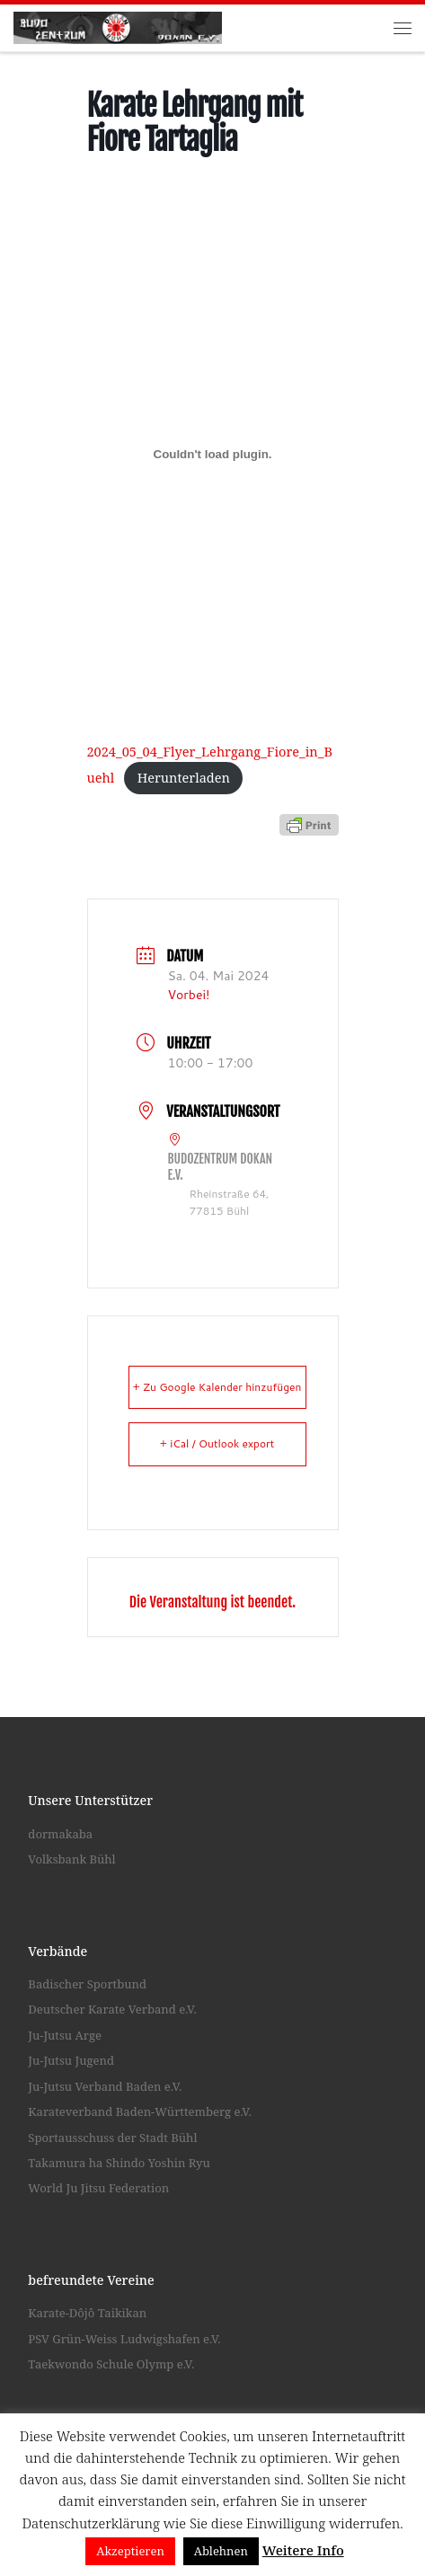 The image size is (425, 2576). What do you see at coordinates (98, 2189) in the screenshot?
I see `World Ju Jitsu Federation` at bounding box center [98, 2189].